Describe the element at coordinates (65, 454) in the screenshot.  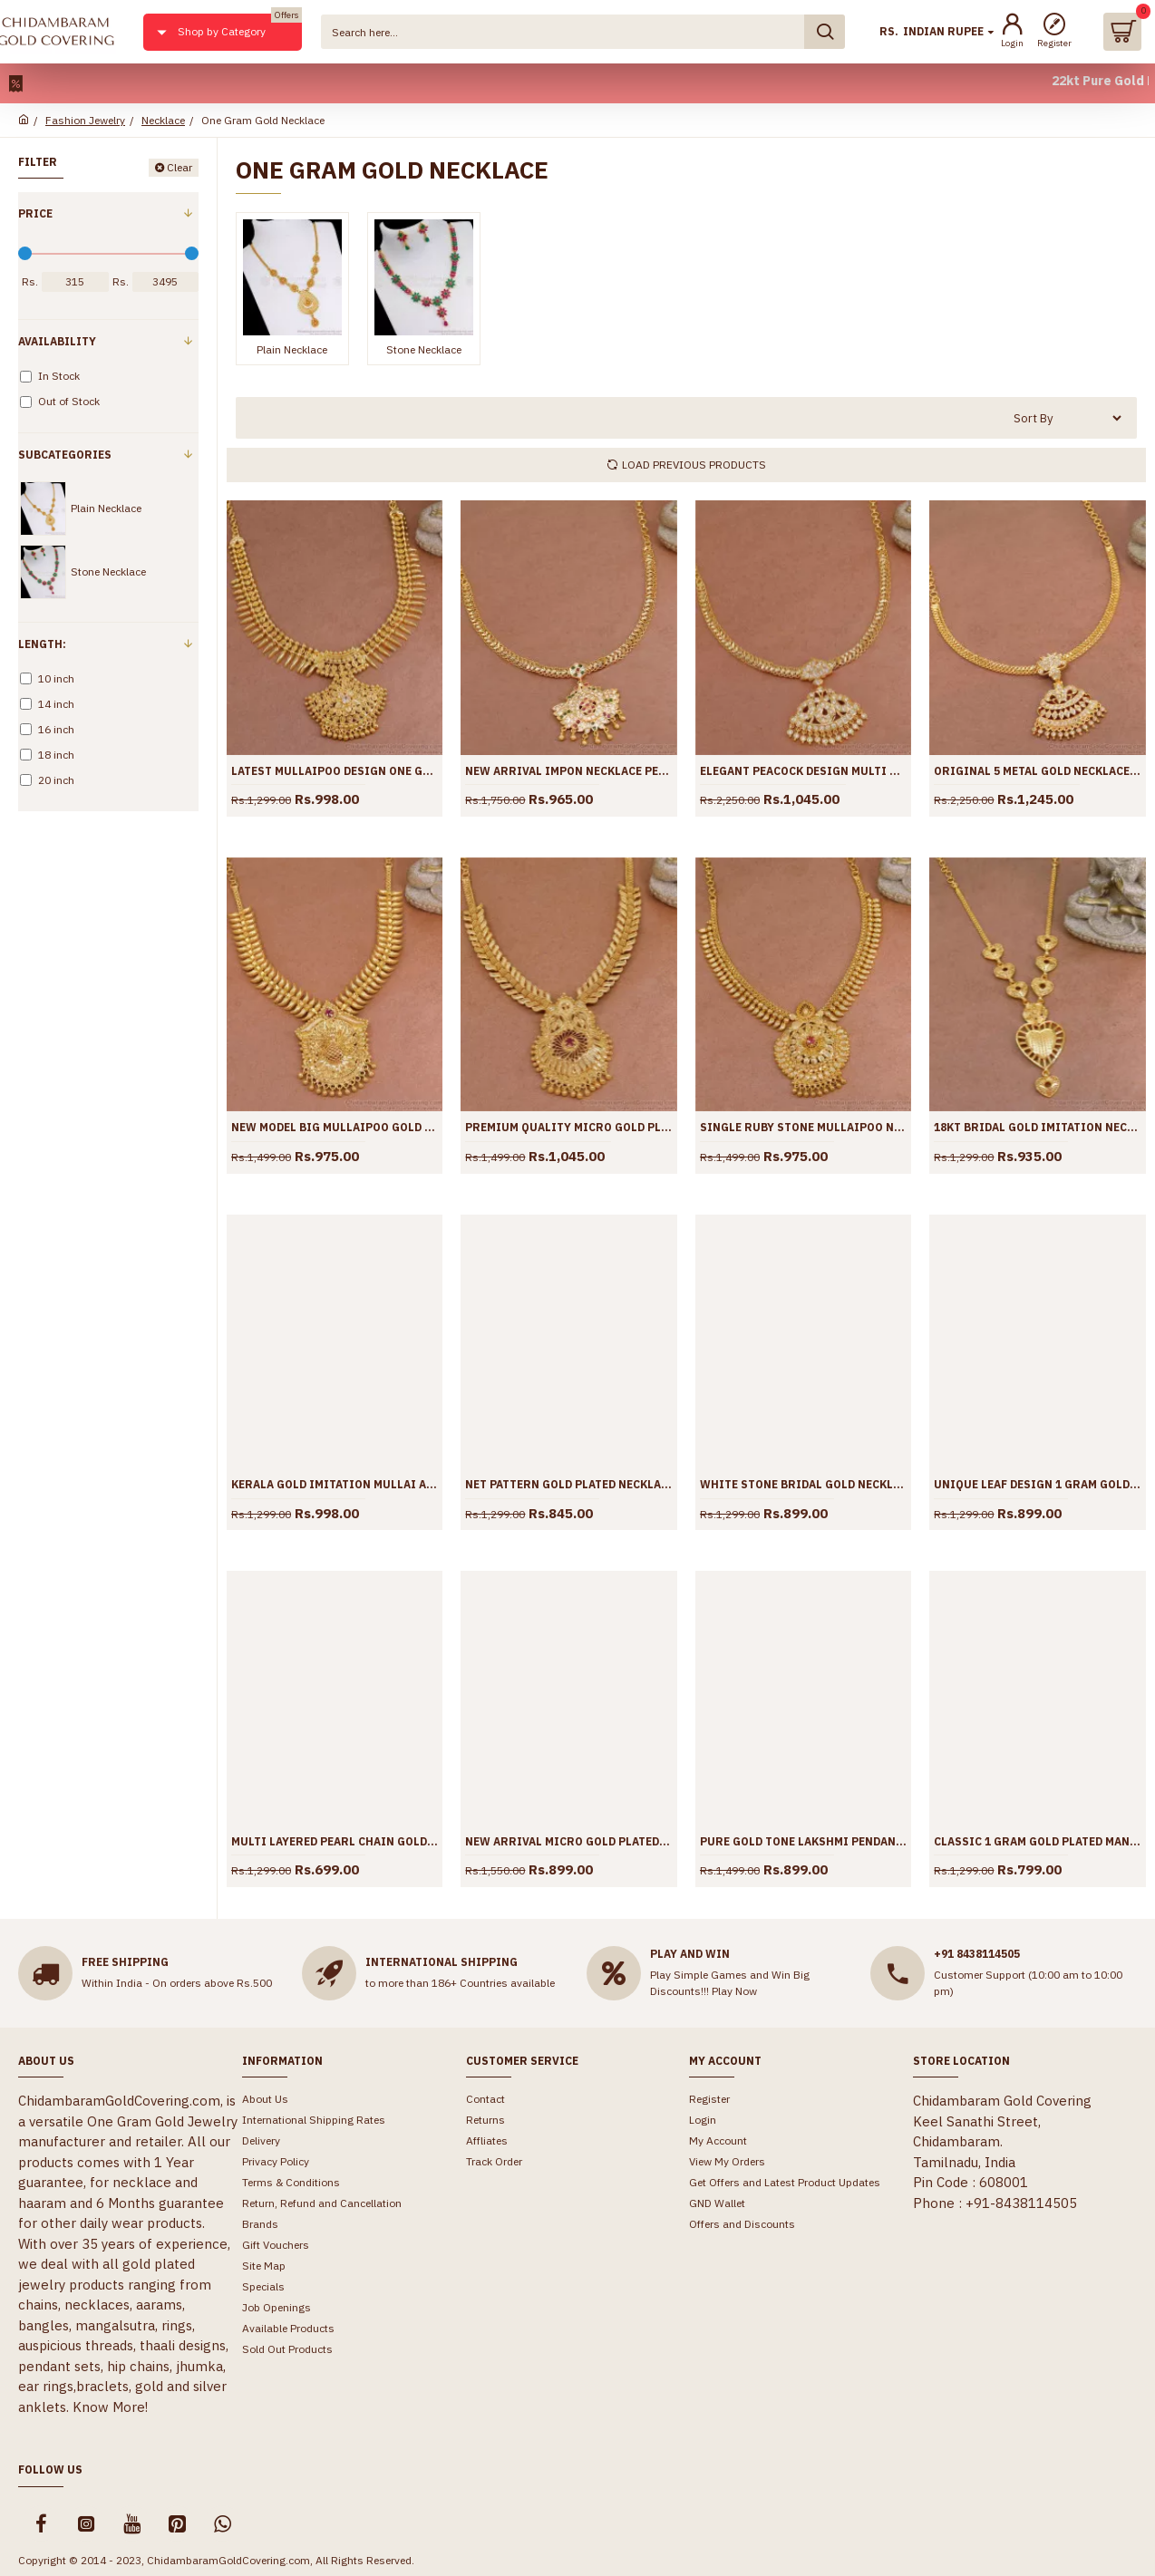
I see `Subcategories` at that location.